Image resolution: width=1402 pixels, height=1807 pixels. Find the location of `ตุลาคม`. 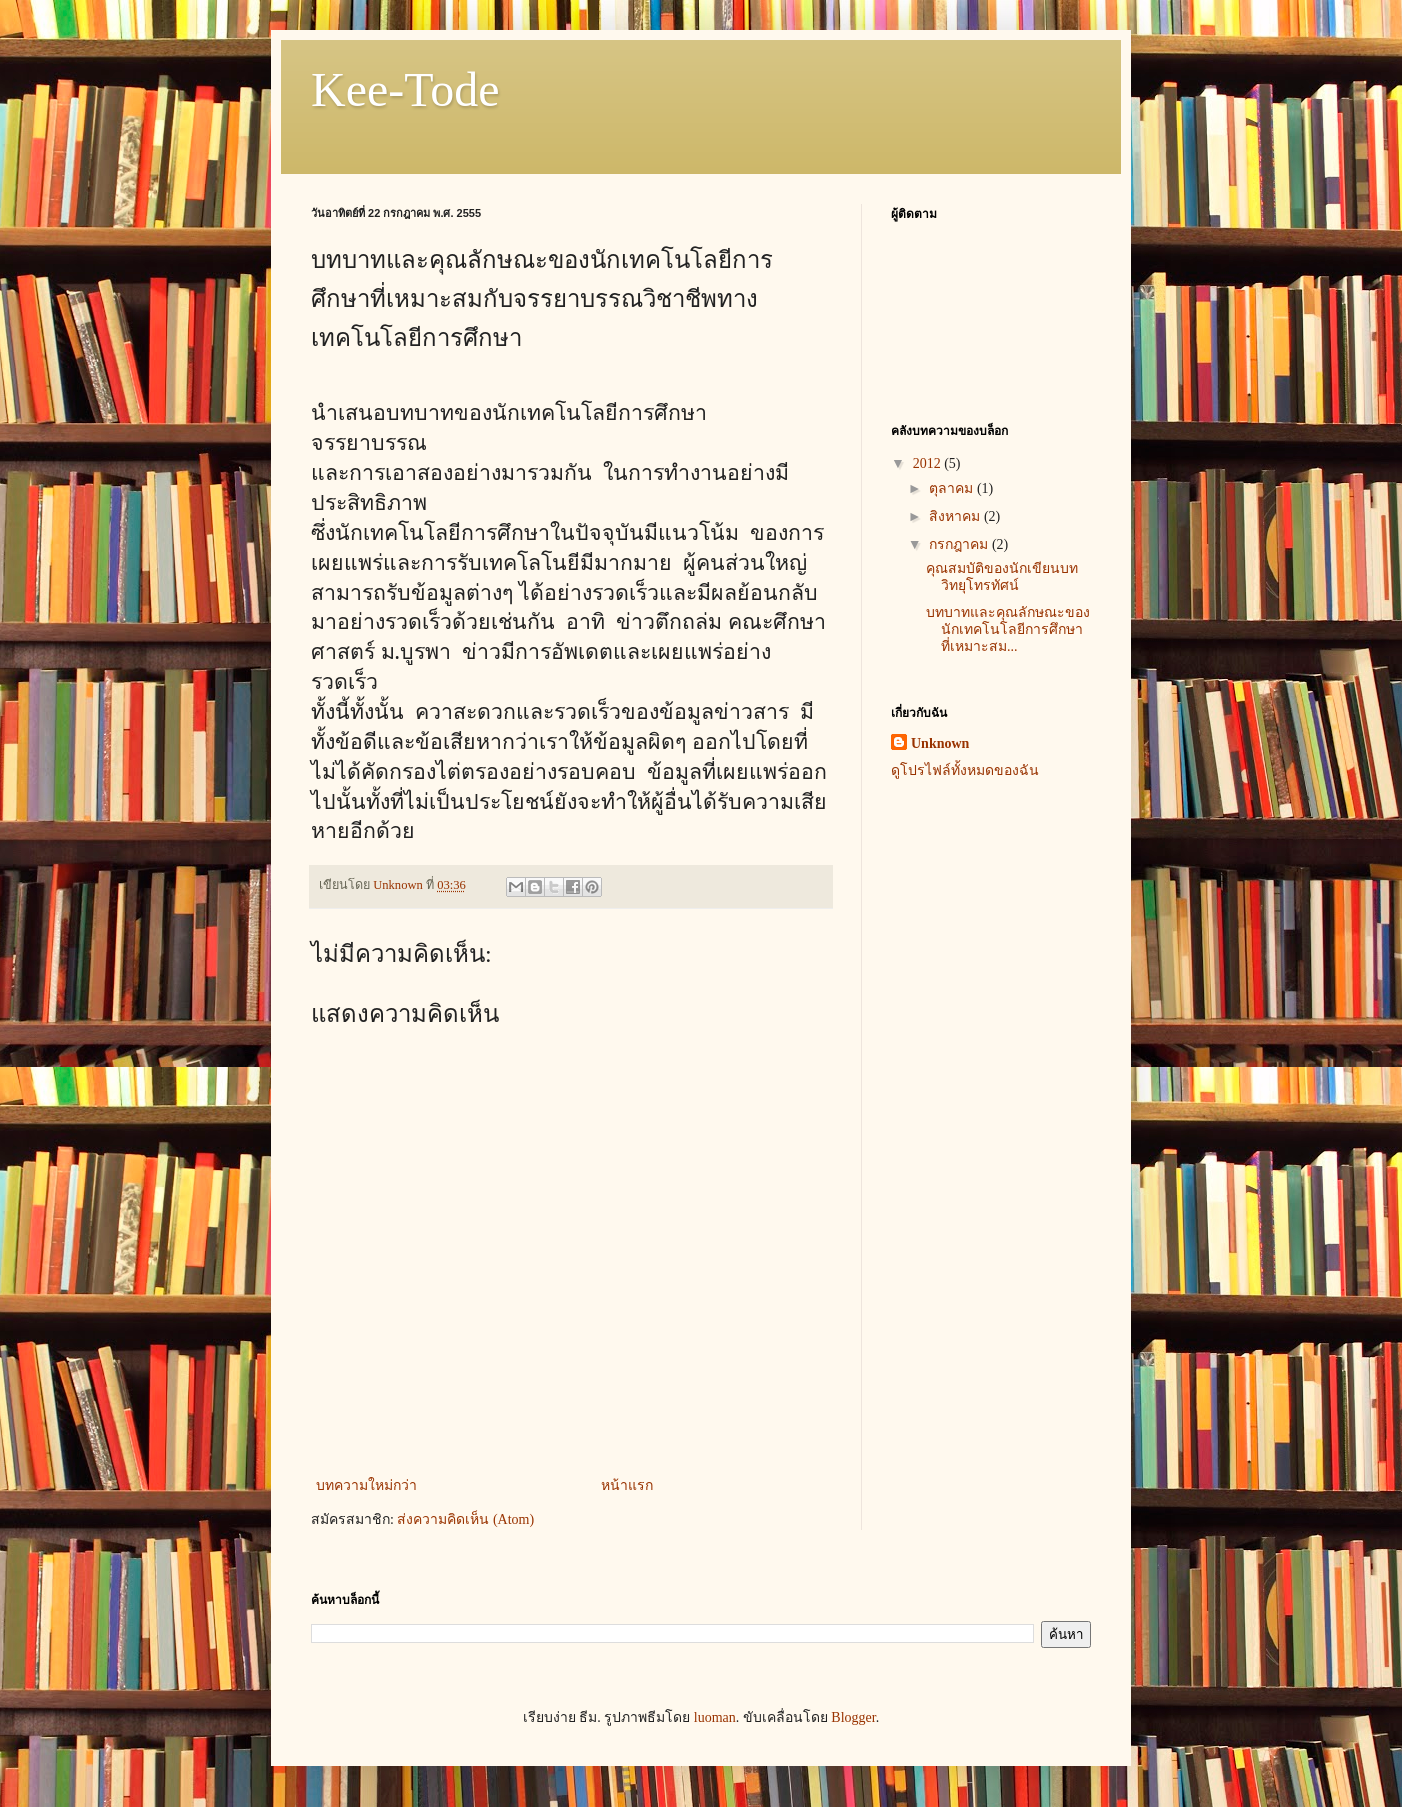

ตุลาคม is located at coordinates (953, 488).